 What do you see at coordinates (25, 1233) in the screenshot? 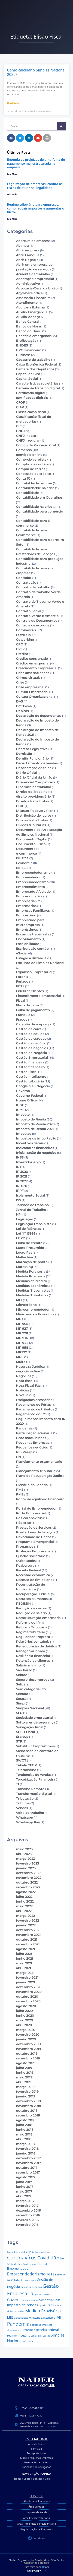
I see `Lei Nº 13999` at bounding box center [25, 1233].